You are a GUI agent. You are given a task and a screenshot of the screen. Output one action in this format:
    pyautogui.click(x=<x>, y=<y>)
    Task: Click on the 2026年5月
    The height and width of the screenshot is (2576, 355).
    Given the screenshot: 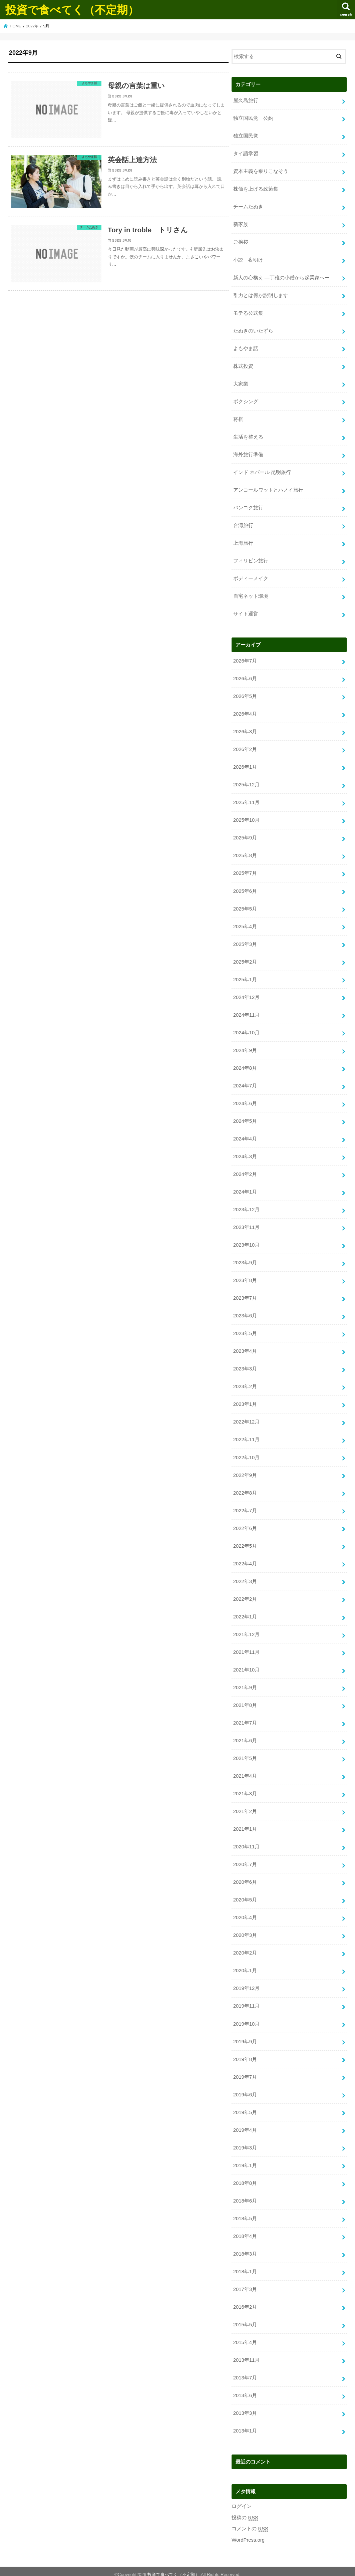 What is the action you would take?
    pyautogui.click(x=245, y=695)
    